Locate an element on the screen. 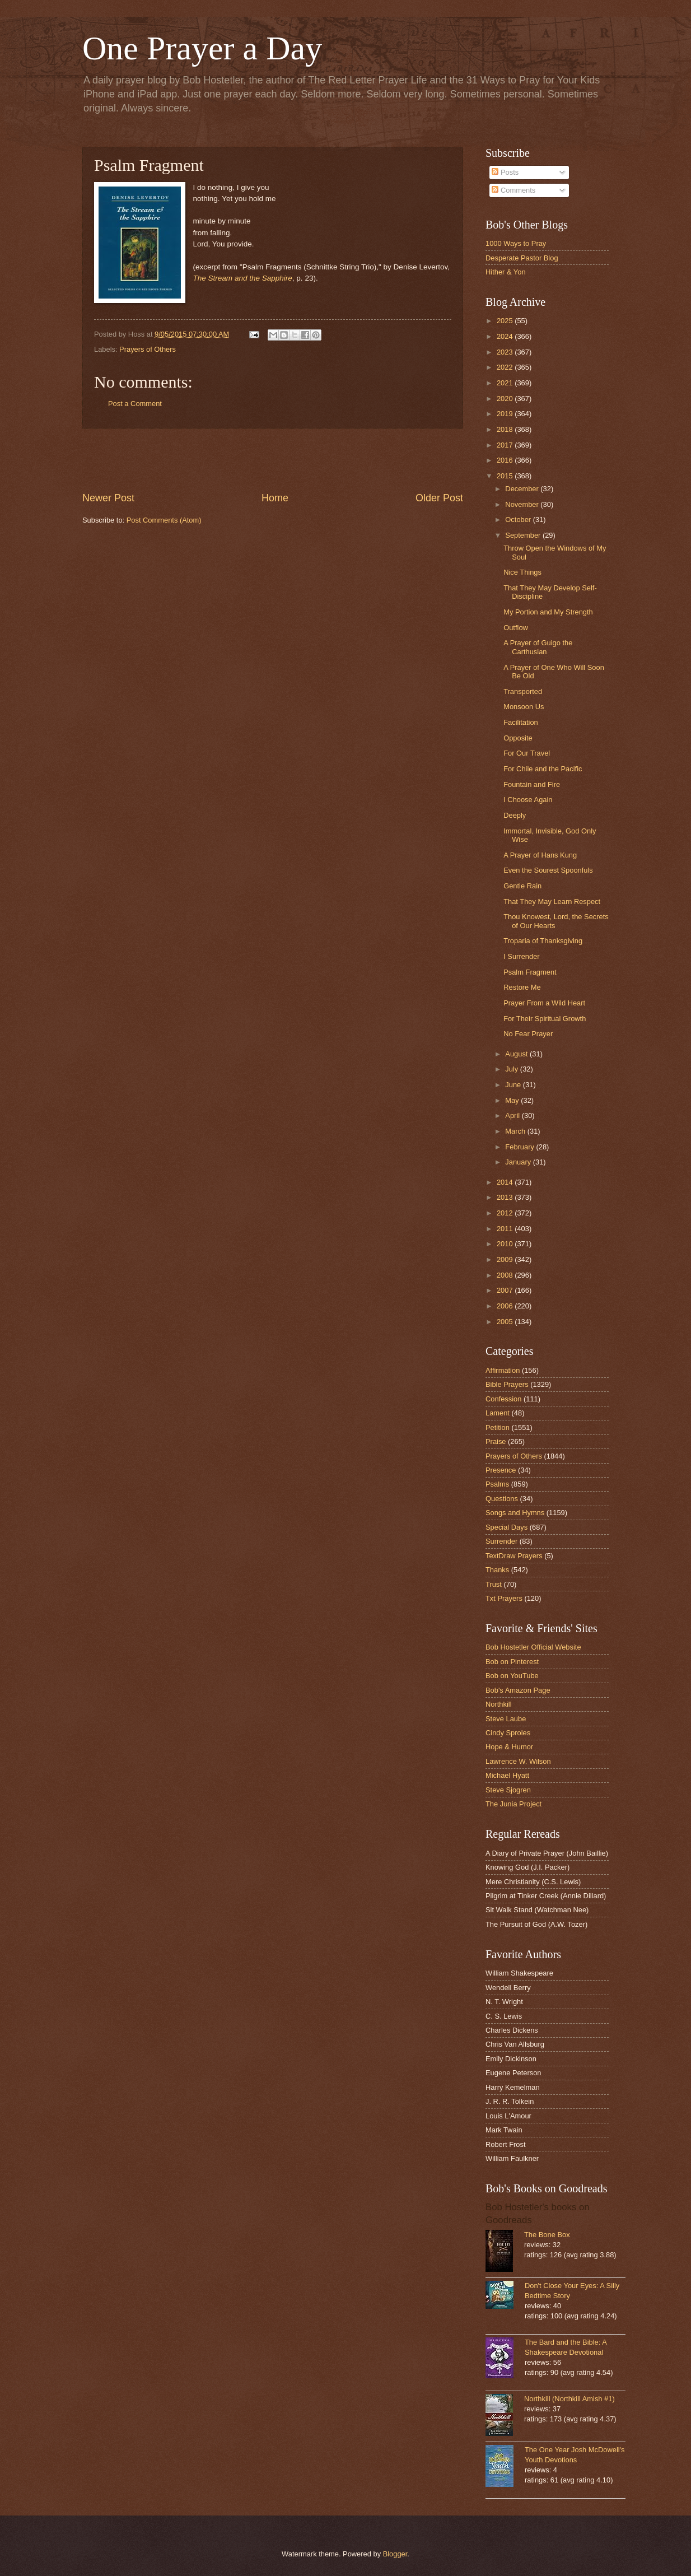 The height and width of the screenshot is (2576, 691). 2014 is located at coordinates (506, 1182).